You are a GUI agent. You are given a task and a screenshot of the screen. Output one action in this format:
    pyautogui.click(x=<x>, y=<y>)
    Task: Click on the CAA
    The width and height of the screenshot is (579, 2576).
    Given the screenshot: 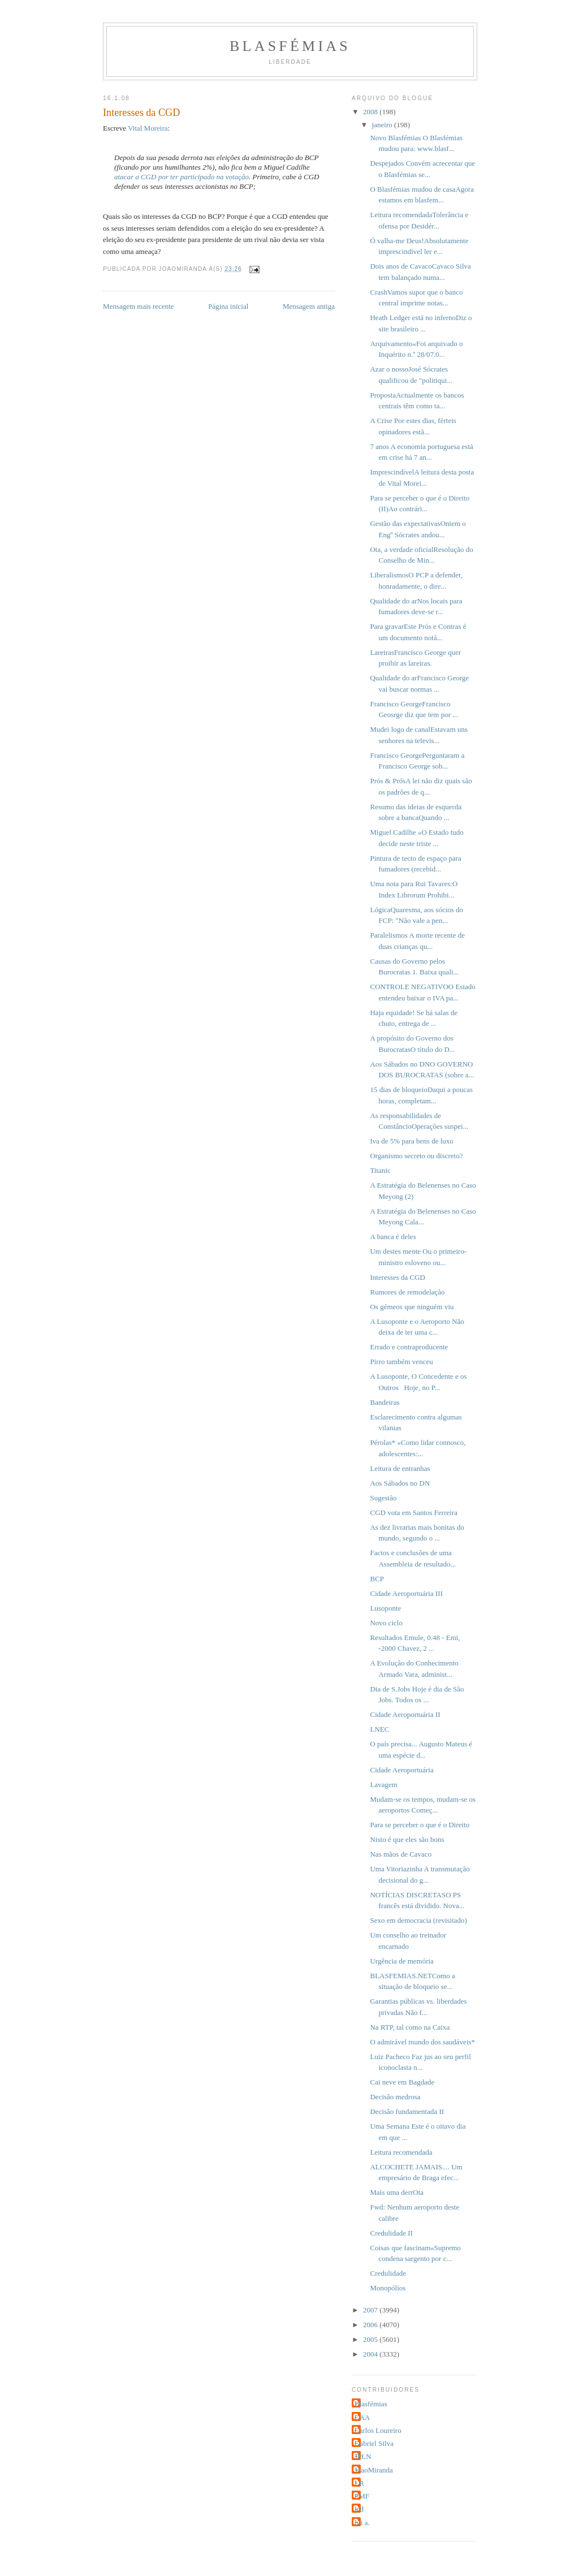 What is the action you would take?
    pyautogui.click(x=362, y=2417)
    